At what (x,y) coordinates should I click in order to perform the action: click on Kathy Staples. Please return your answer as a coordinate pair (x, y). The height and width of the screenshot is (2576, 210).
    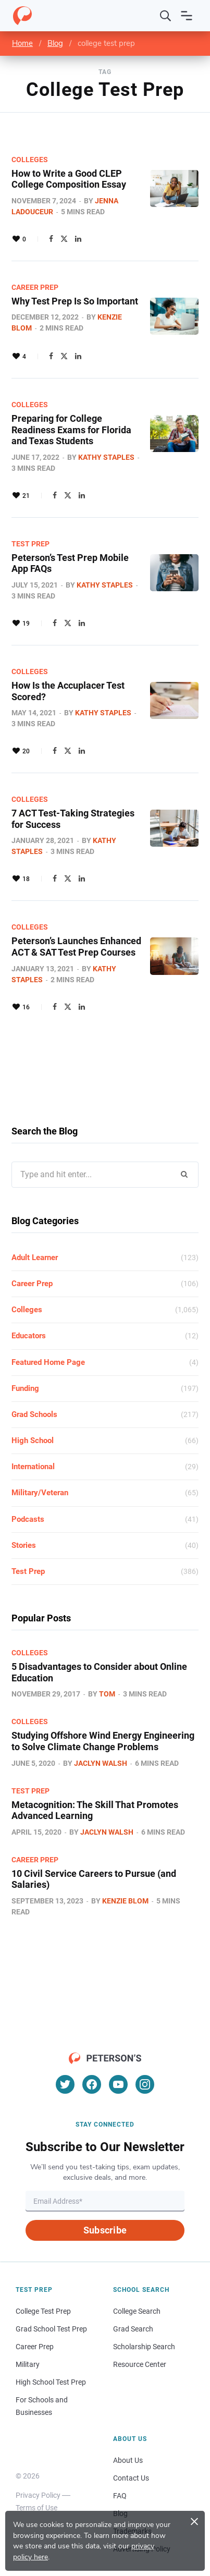
    Looking at the image, I should click on (106, 457).